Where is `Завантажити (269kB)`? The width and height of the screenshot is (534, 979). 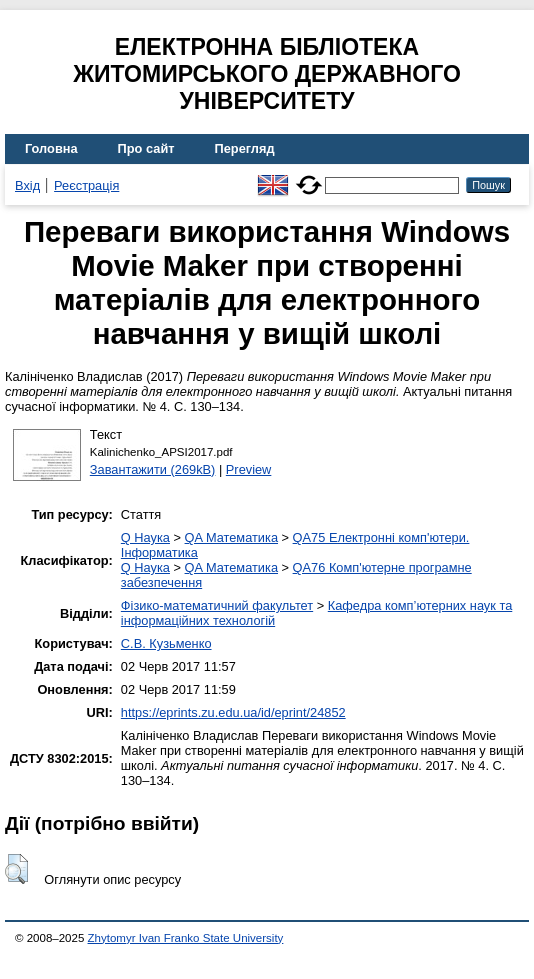
Завантажити (269kB) is located at coordinates (153, 469).